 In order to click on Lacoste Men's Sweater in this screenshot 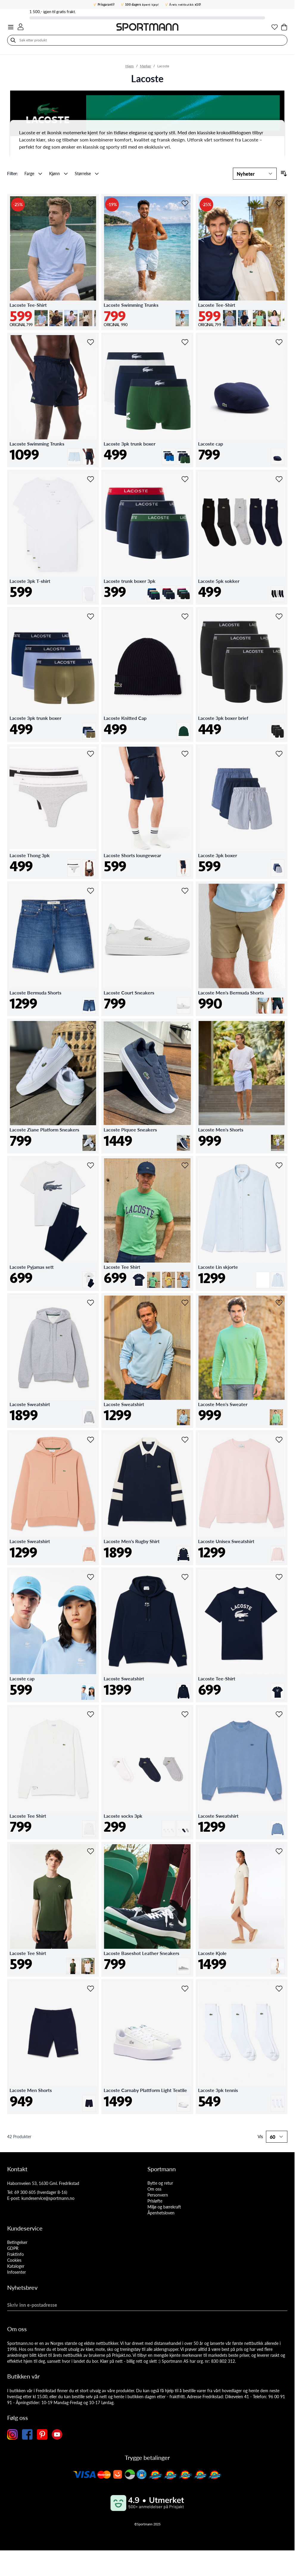, I will do `click(222, 1404)`.